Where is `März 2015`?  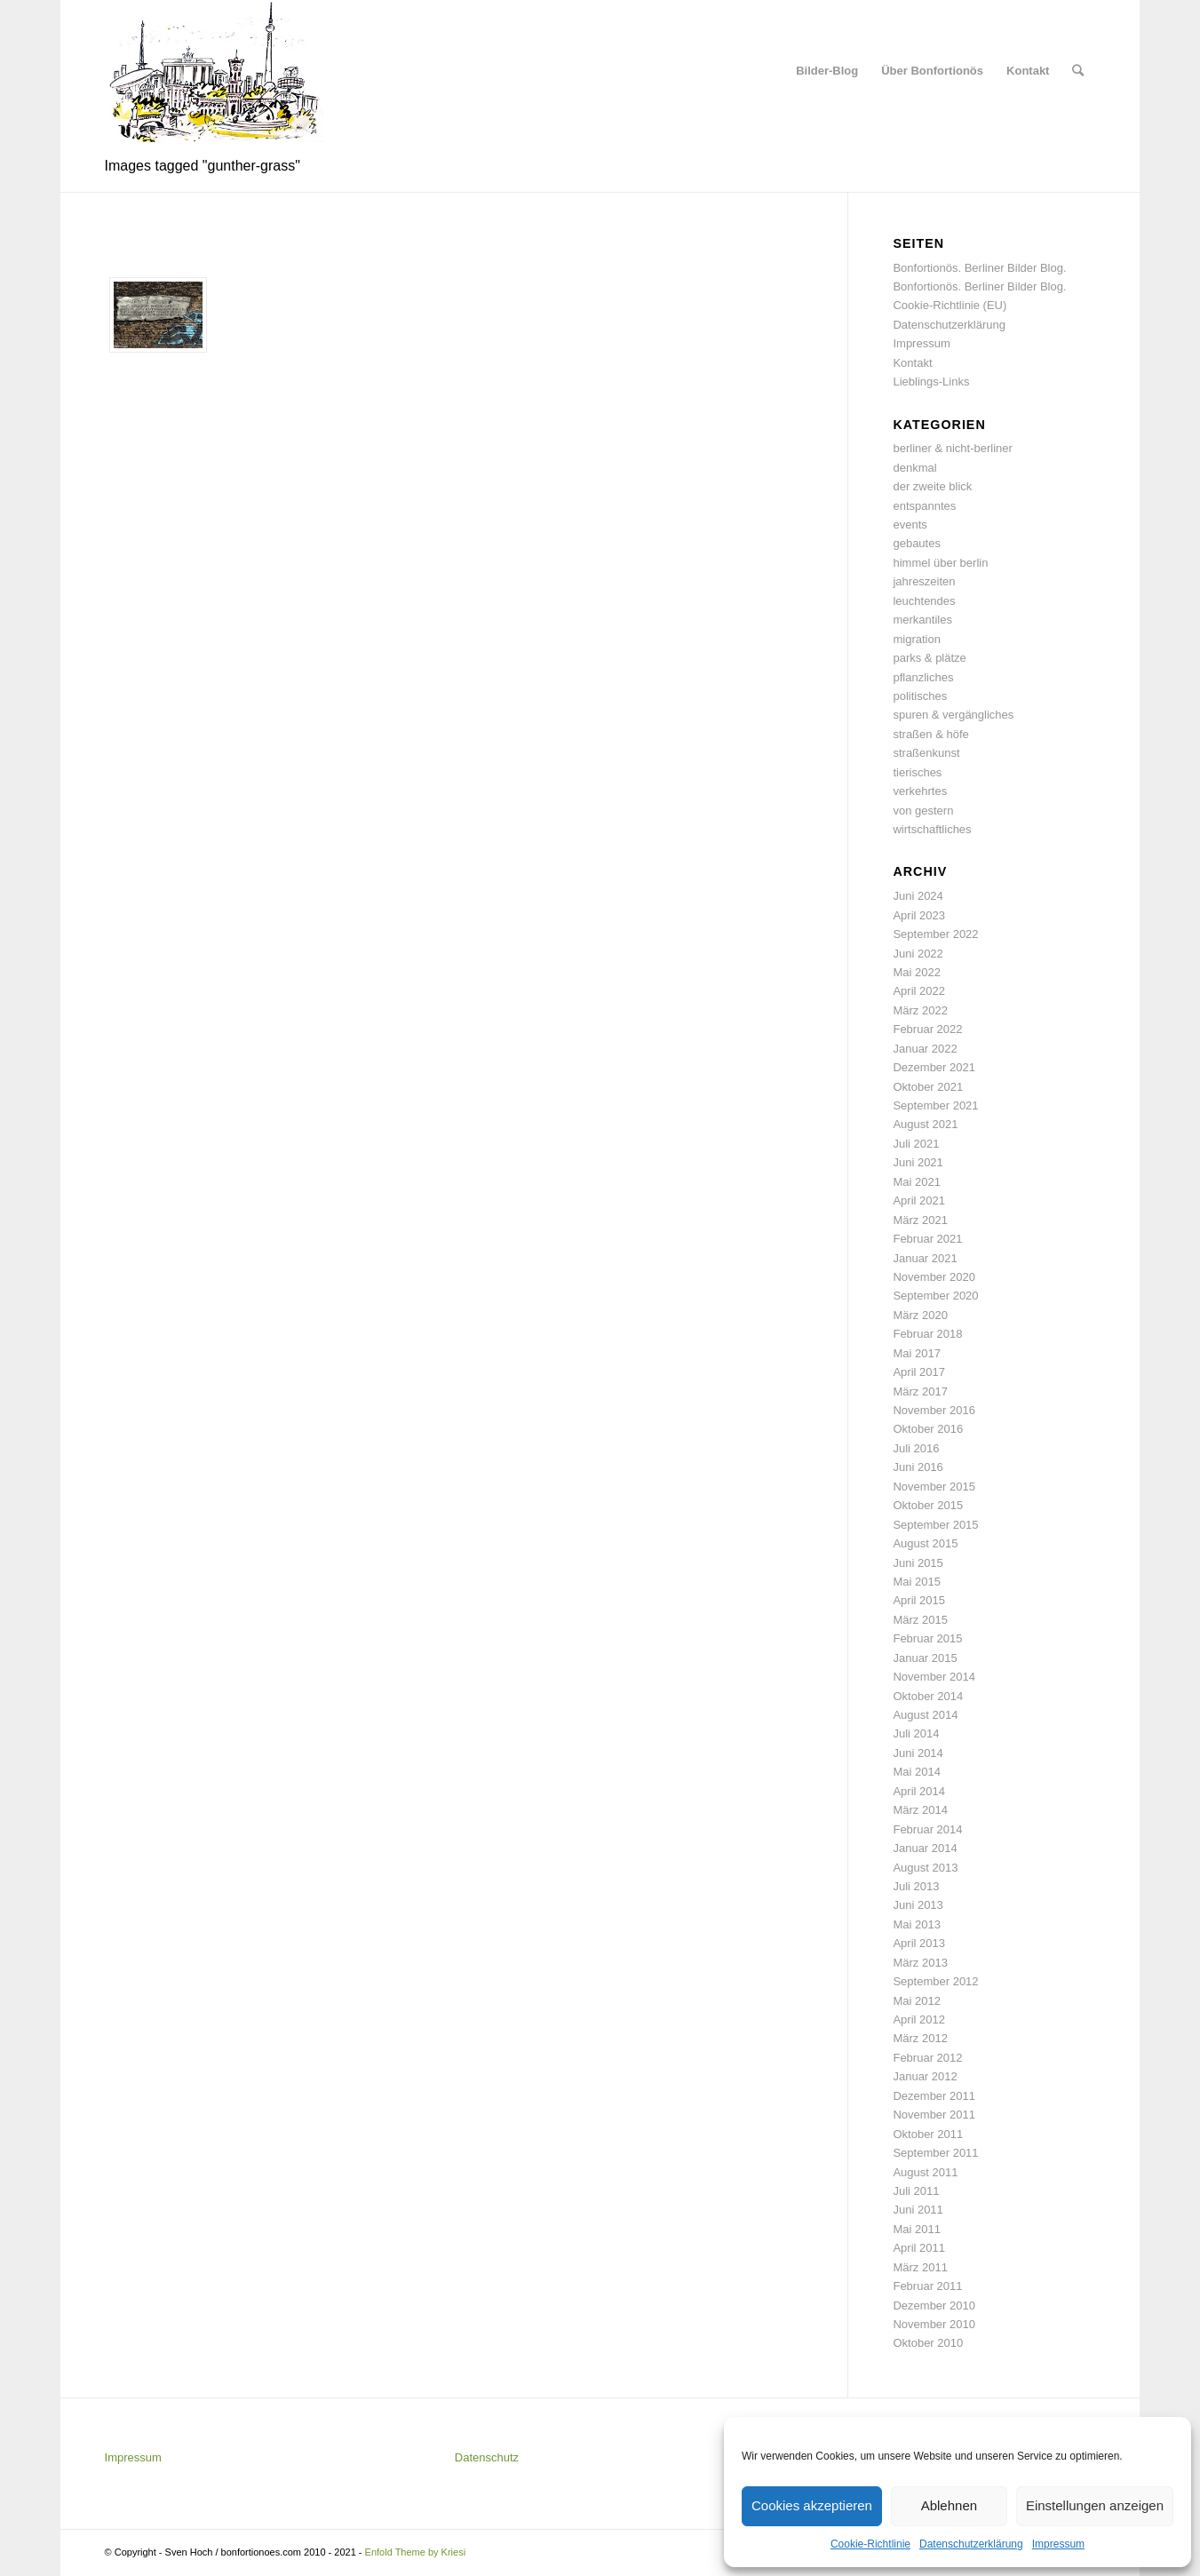
März 2015 is located at coordinates (920, 1619).